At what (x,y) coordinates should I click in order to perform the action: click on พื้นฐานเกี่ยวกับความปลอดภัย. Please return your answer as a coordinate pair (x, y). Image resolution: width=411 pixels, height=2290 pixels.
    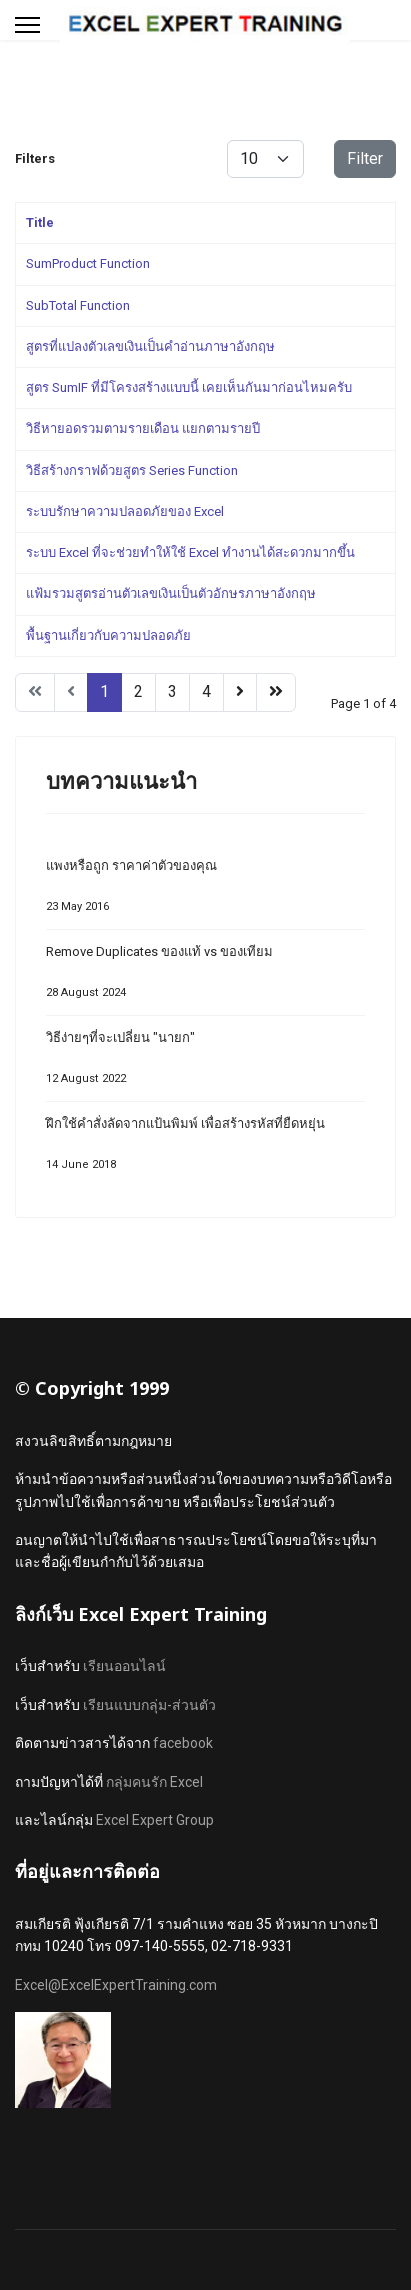
    Looking at the image, I should click on (108, 635).